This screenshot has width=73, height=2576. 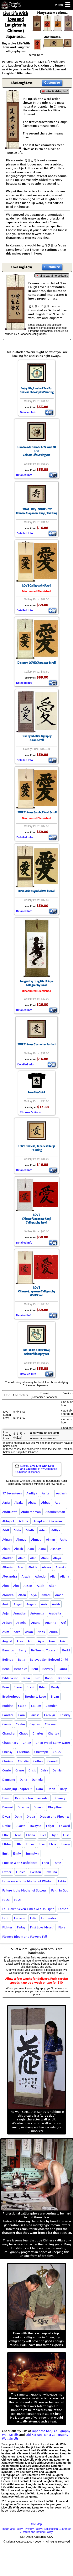 I want to click on Abhijeet, so click(x=8, y=1521).